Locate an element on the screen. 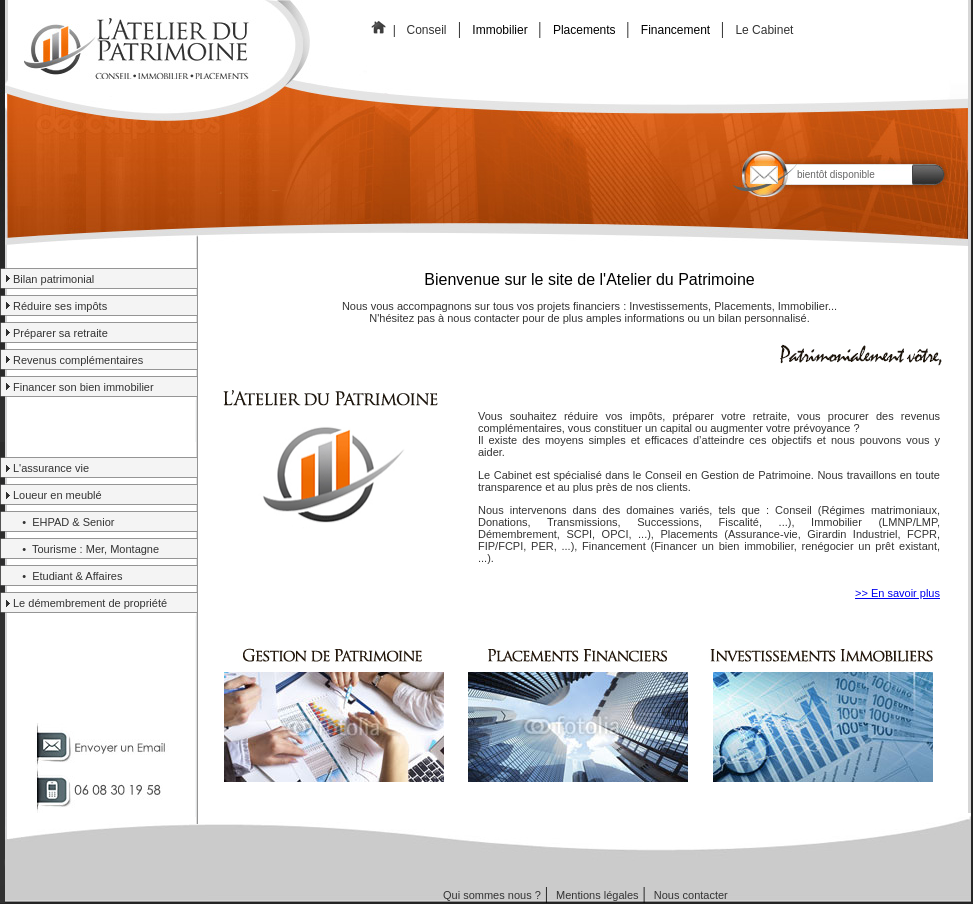 The image size is (973, 904). Préparer sa retraite is located at coordinates (60, 333).